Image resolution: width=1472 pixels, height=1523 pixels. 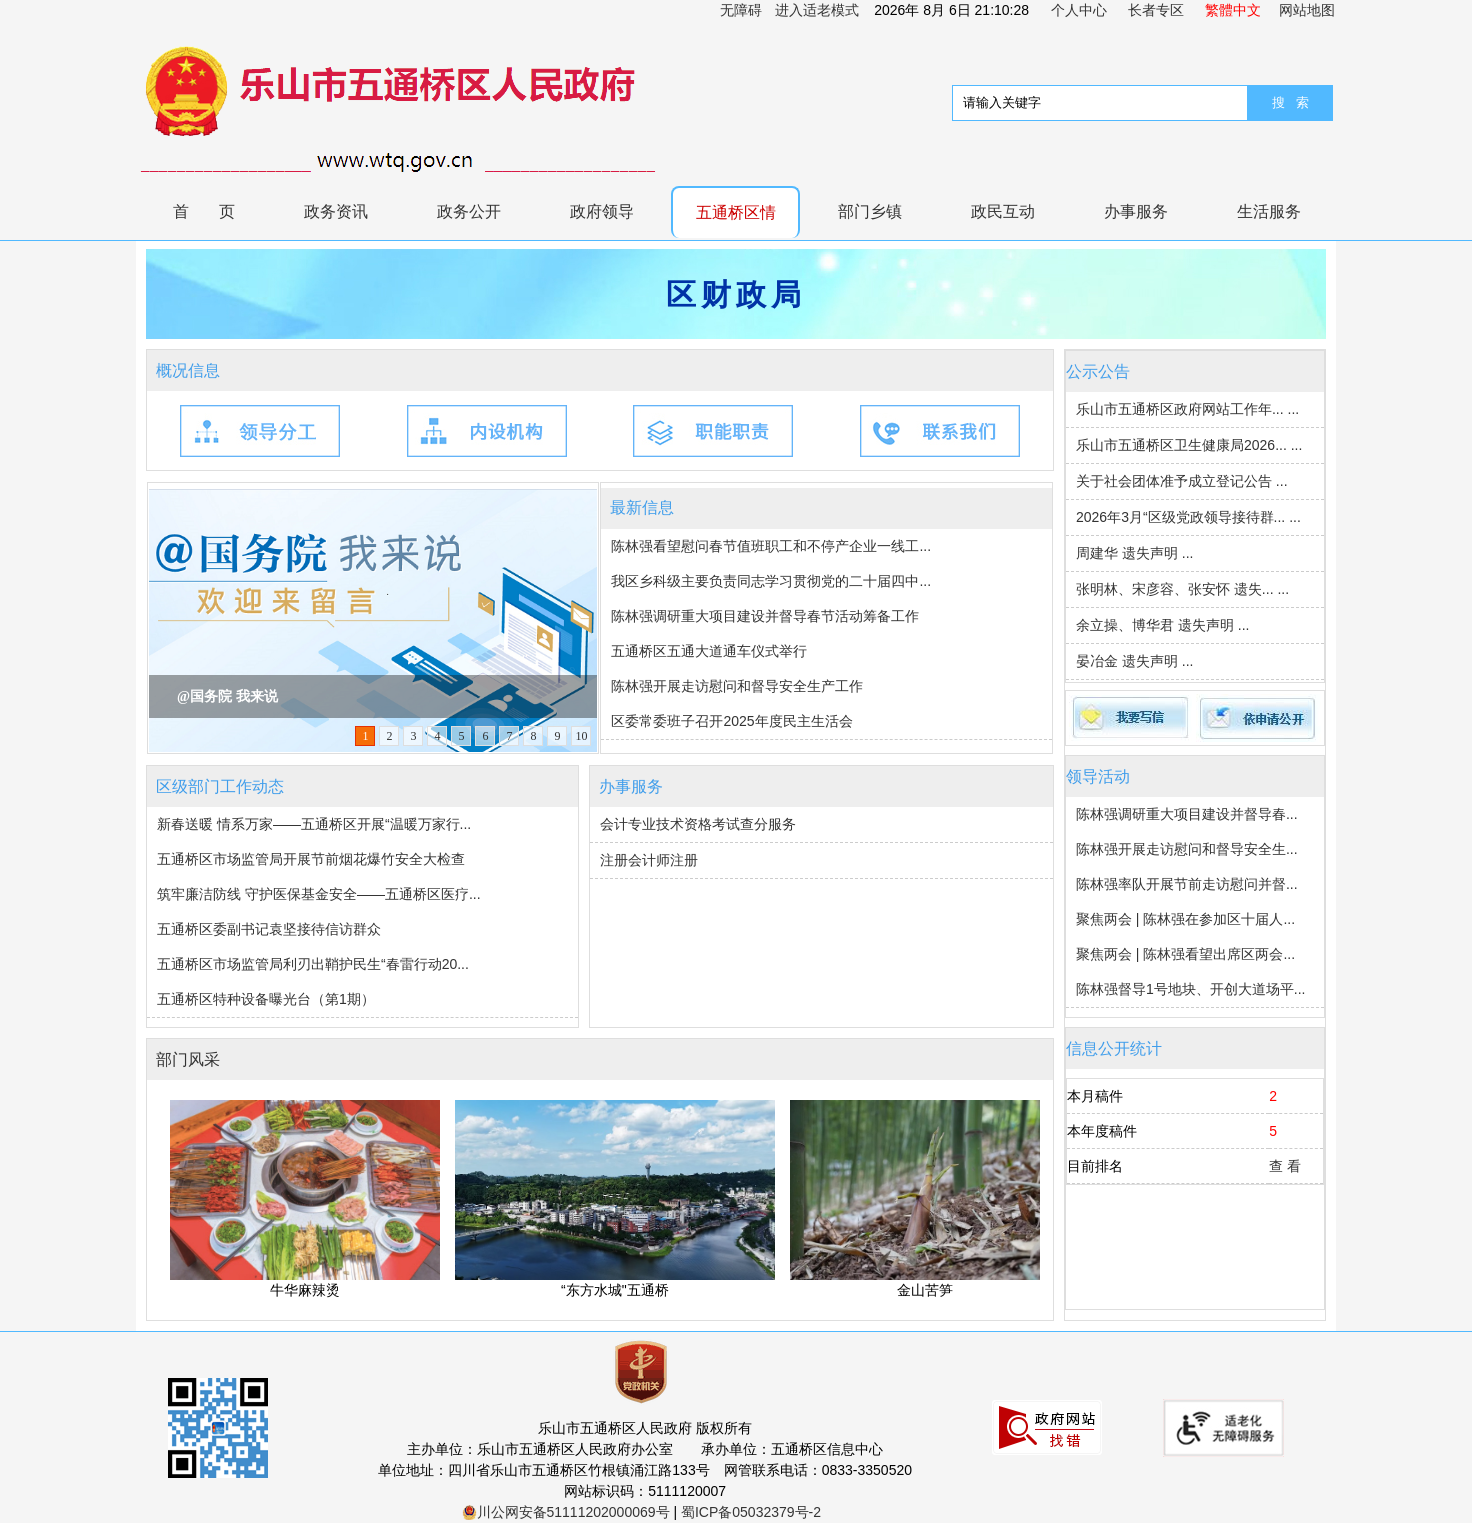 What do you see at coordinates (1185, 919) in the screenshot?
I see `聚焦两会 | 陈林强在参加区十届人...` at bounding box center [1185, 919].